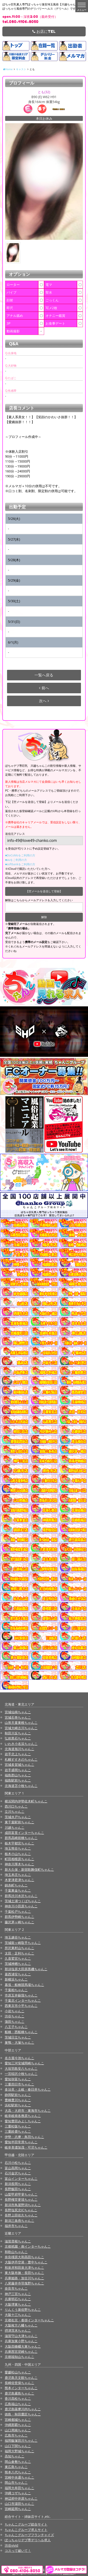 The width and height of the screenshot is (88, 2576). I want to click on 宮崎中央通ちゃんこ, so click(19, 2477).